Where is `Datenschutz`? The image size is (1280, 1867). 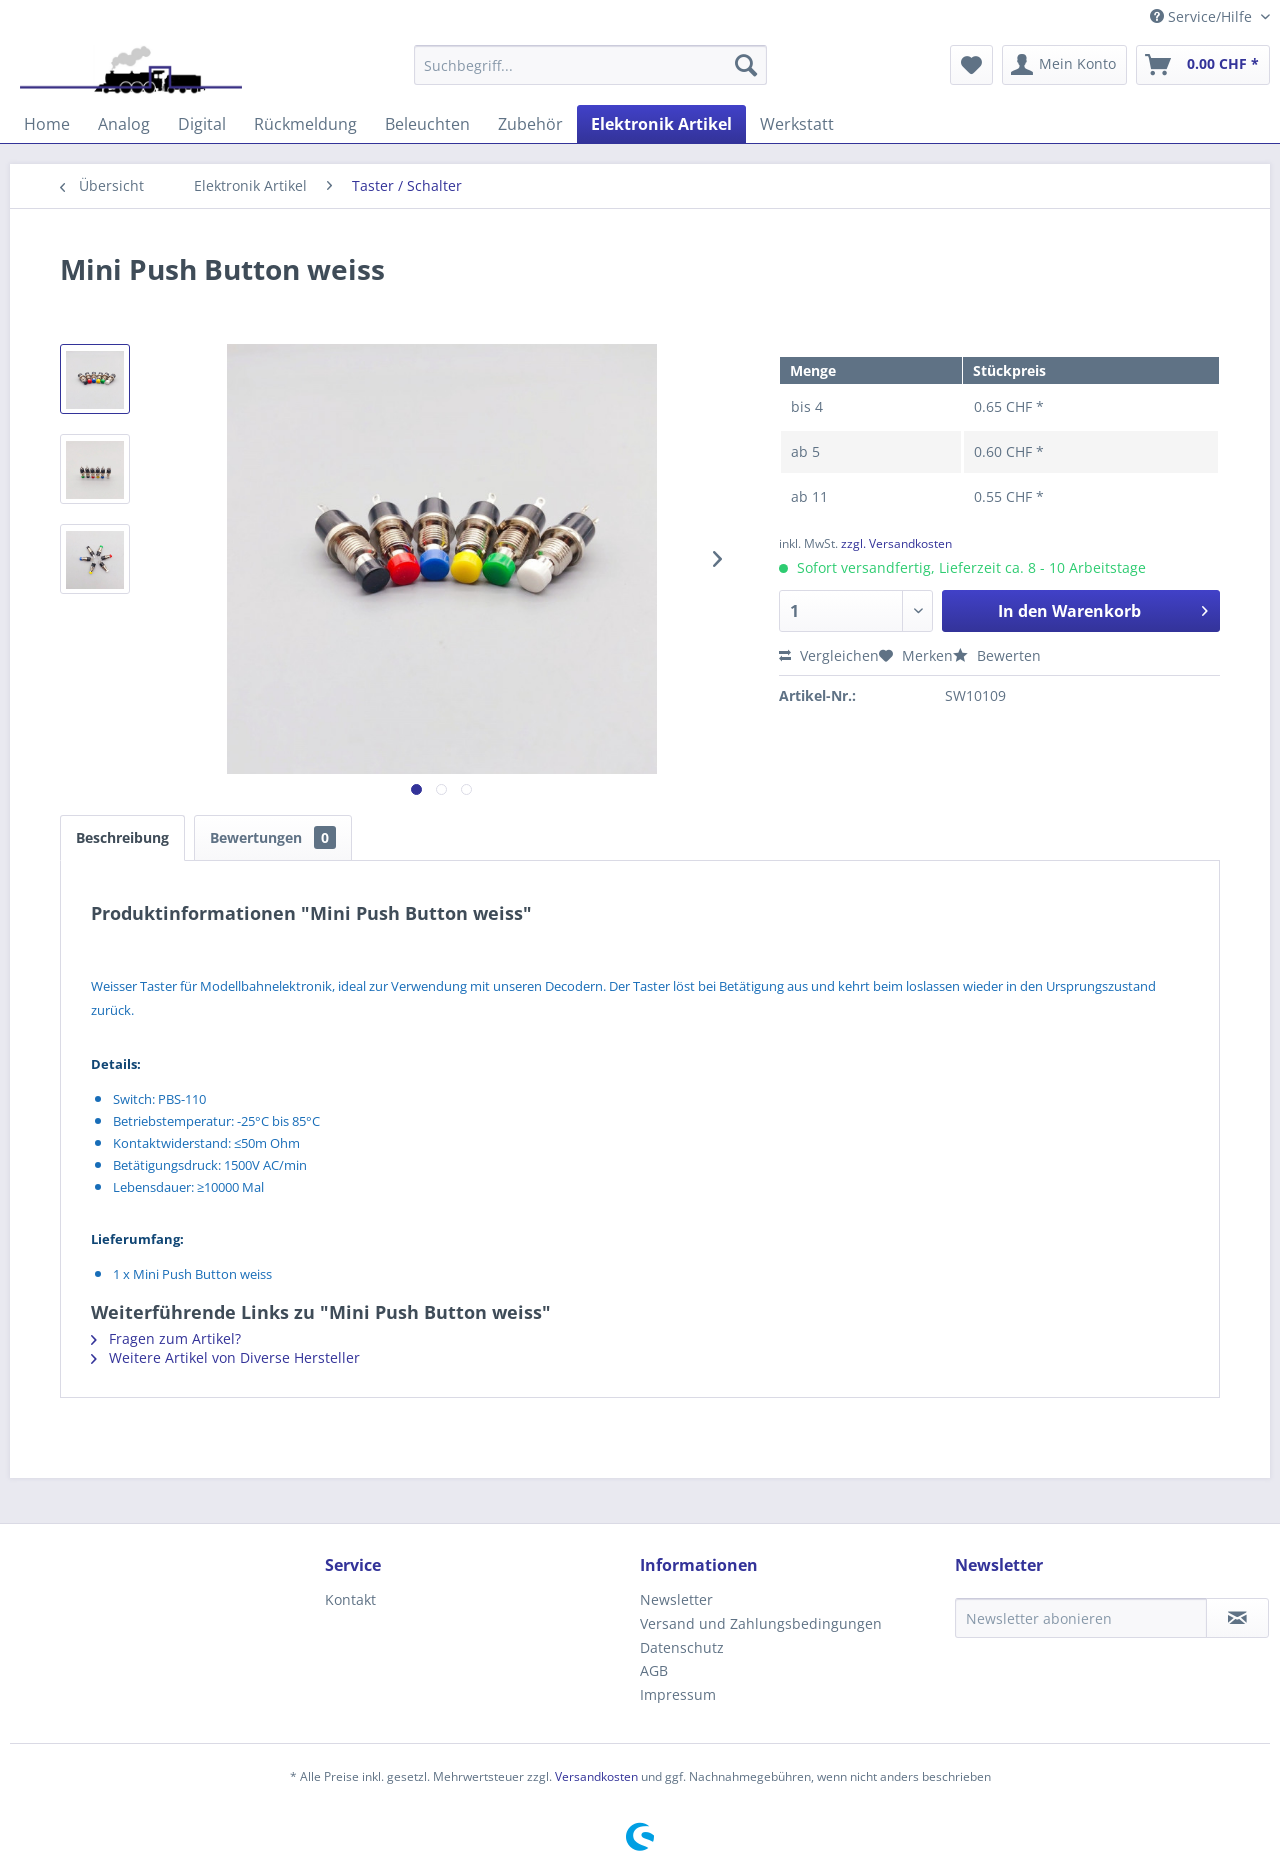
Datenschutz is located at coordinates (682, 1647).